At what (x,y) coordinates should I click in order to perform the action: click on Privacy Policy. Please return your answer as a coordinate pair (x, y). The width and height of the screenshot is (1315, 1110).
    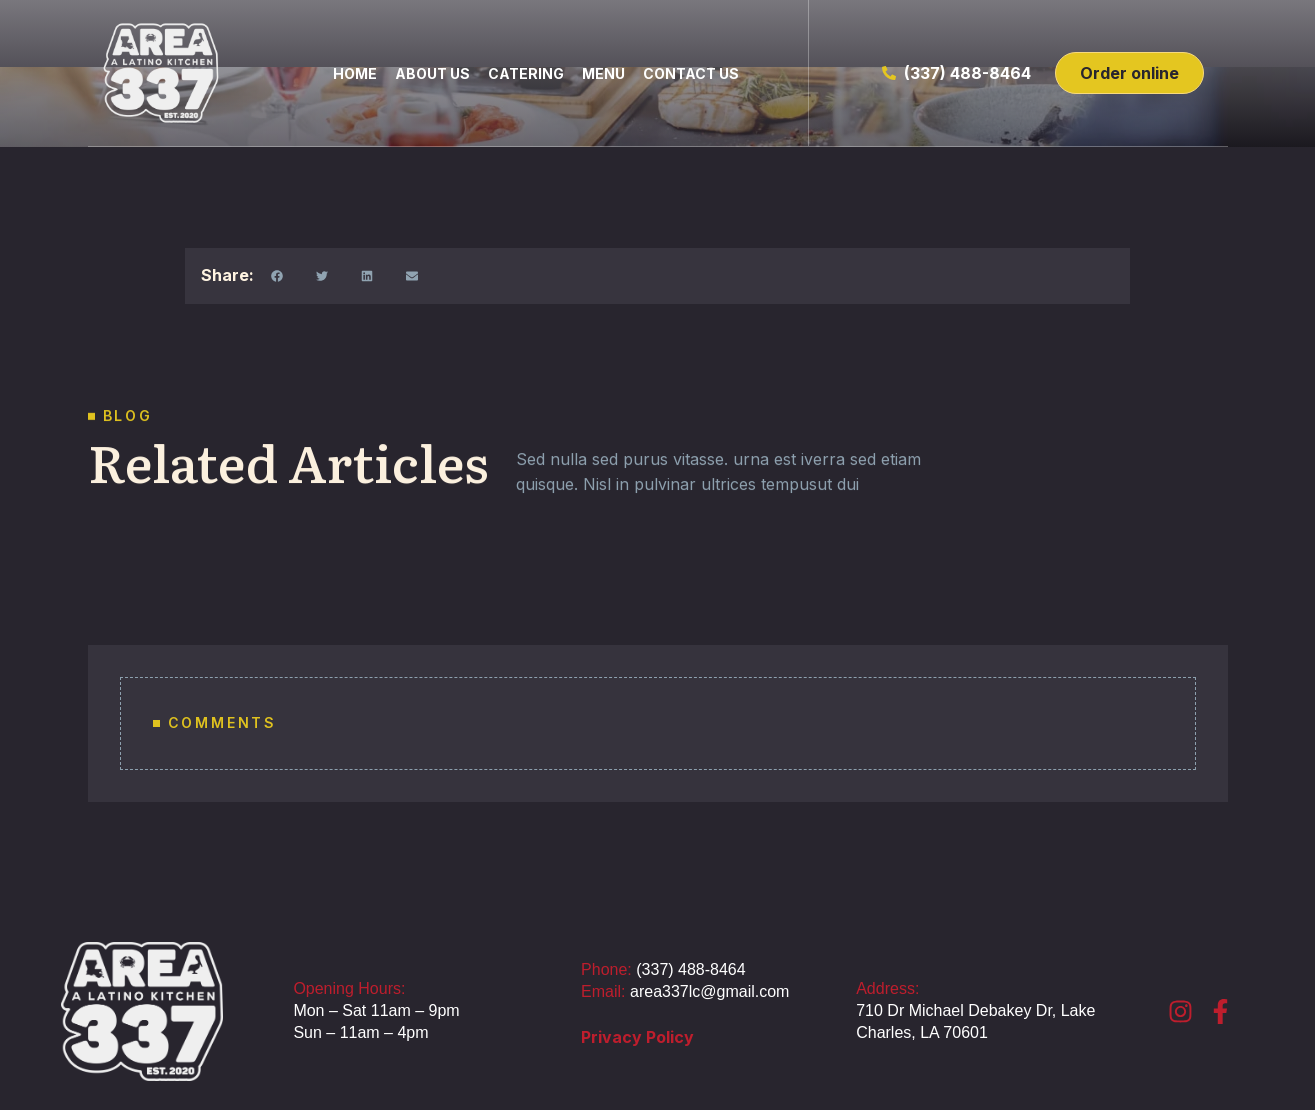
    Looking at the image, I should click on (637, 1037).